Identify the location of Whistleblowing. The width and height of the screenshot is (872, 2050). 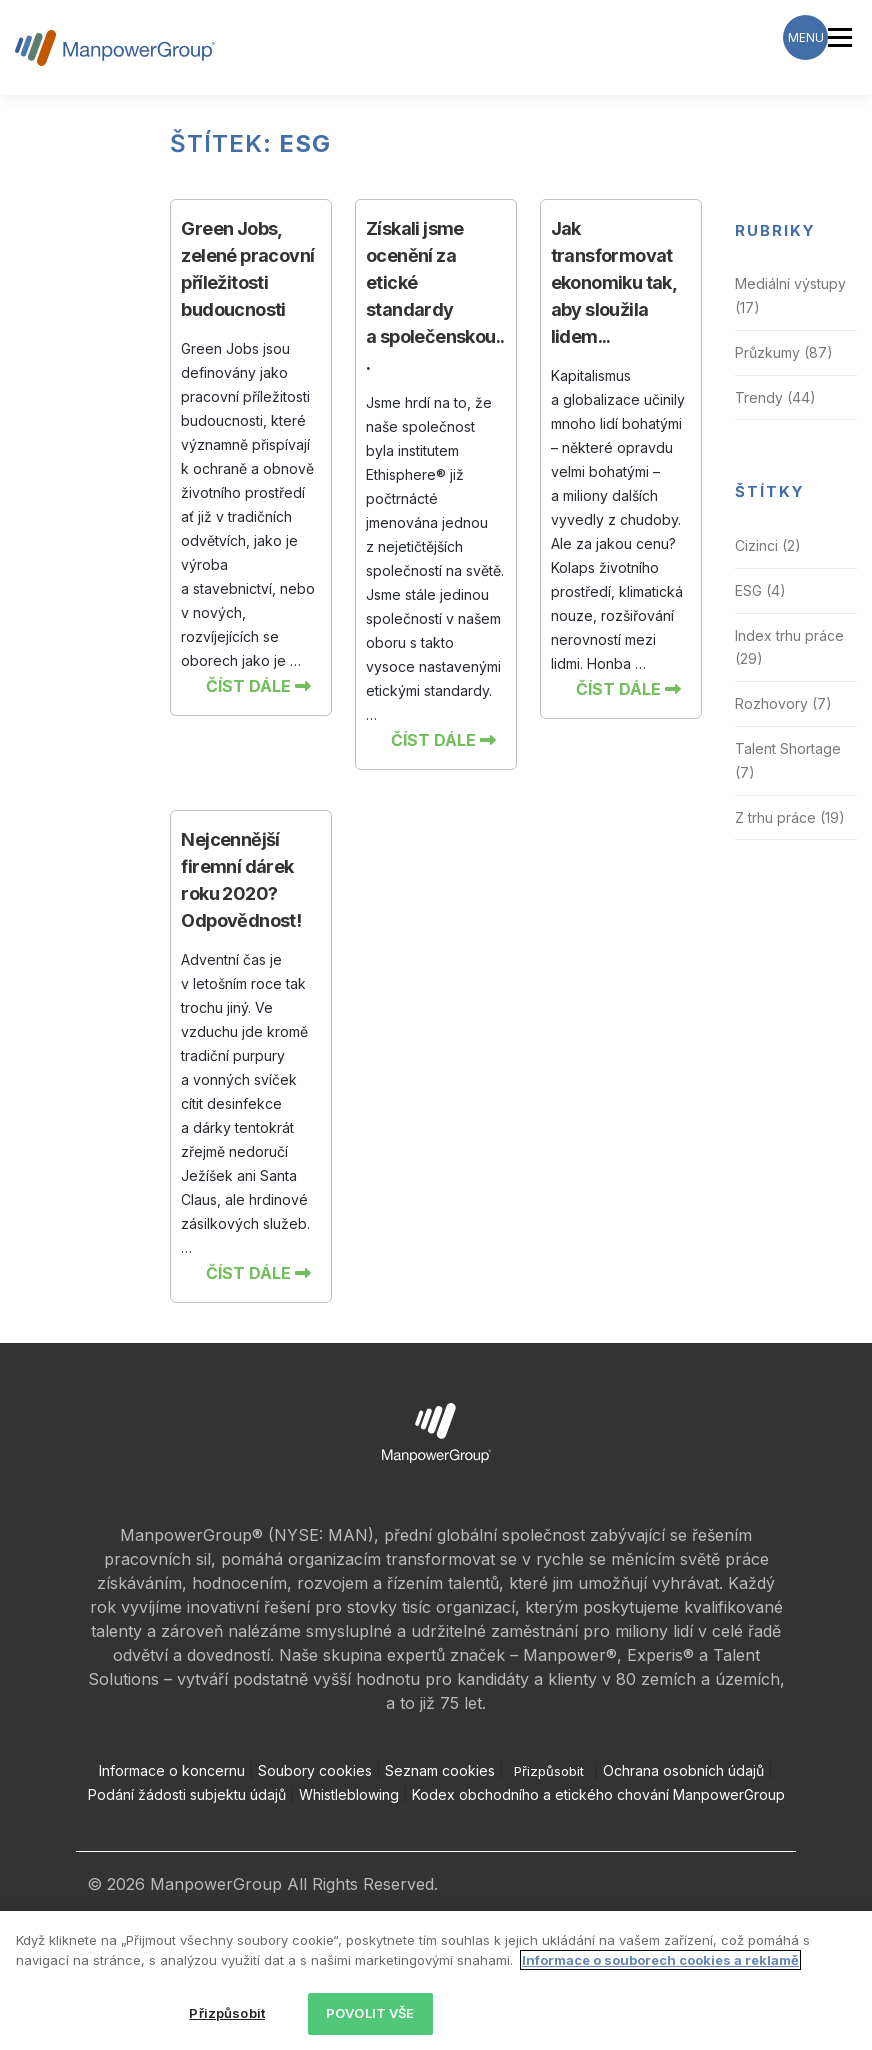
(349, 1794).